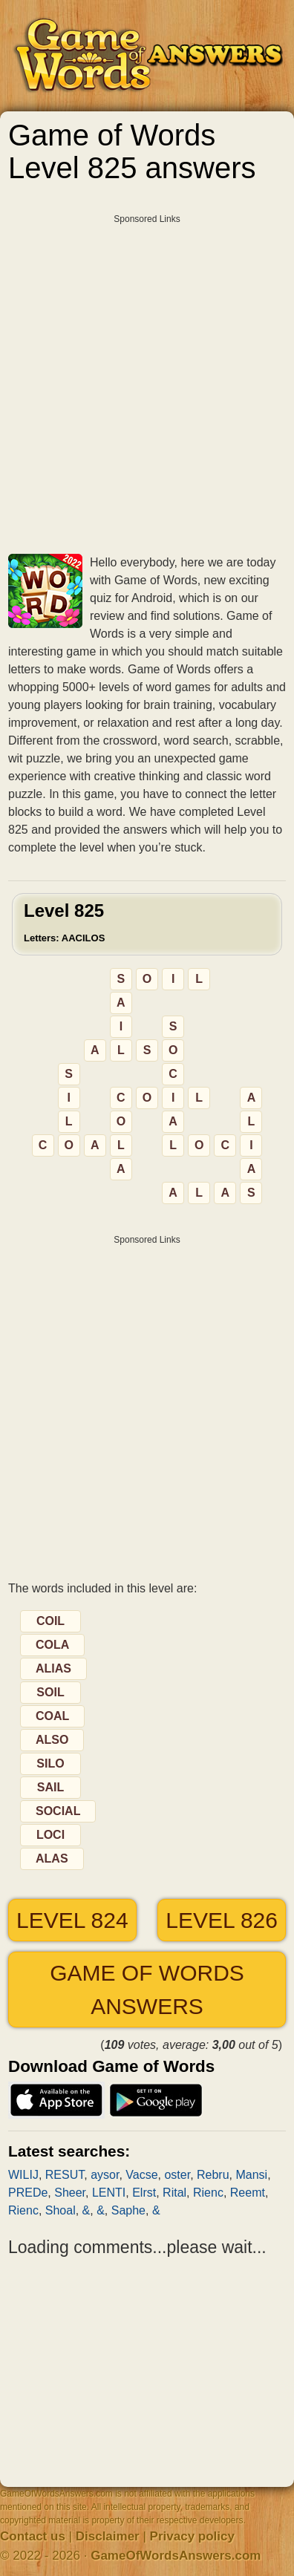  What do you see at coordinates (72, 1920) in the screenshot?
I see `Level 824` at bounding box center [72, 1920].